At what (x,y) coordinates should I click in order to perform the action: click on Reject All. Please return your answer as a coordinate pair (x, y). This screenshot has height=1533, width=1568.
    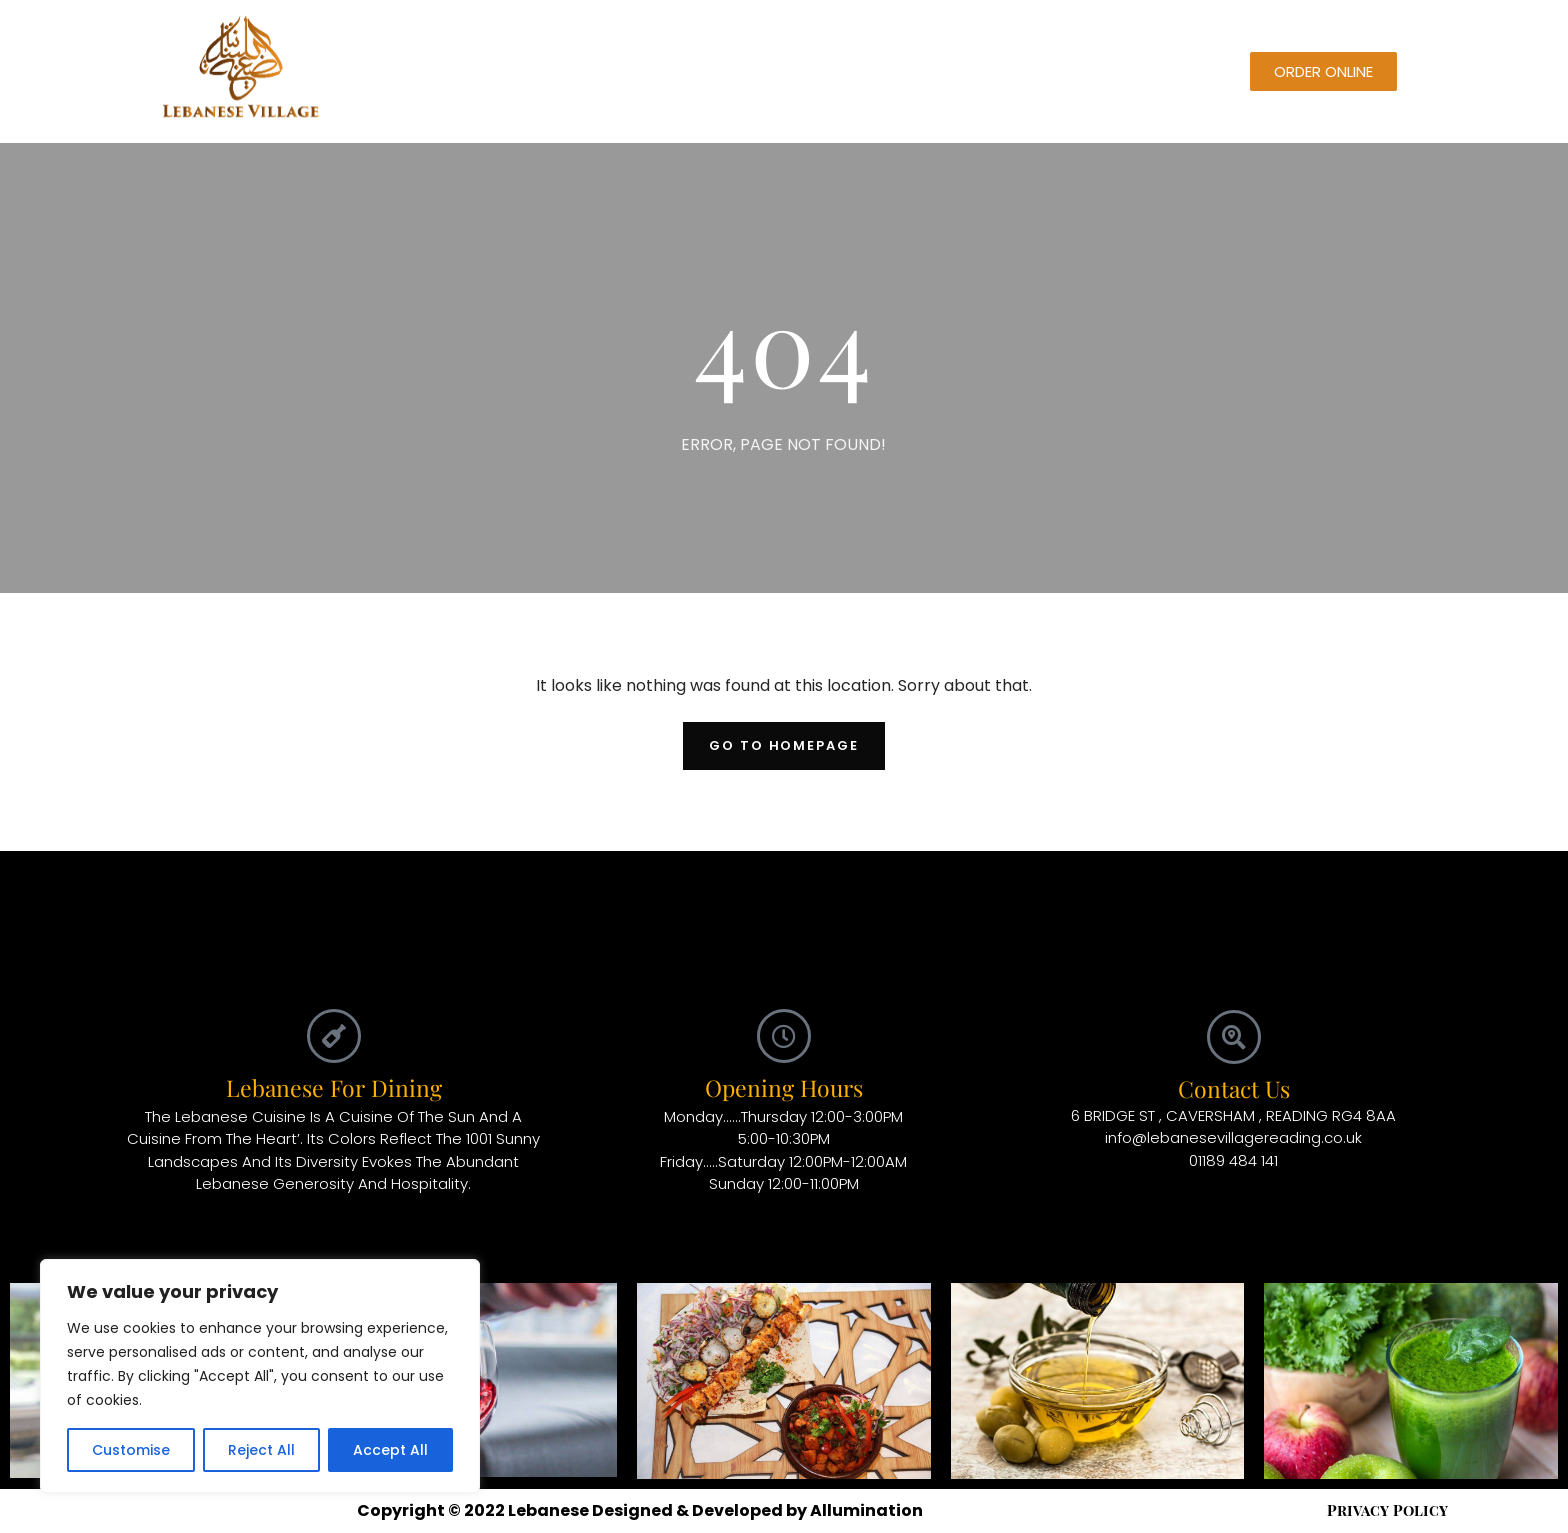
    Looking at the image, I should click on (261, 1450).